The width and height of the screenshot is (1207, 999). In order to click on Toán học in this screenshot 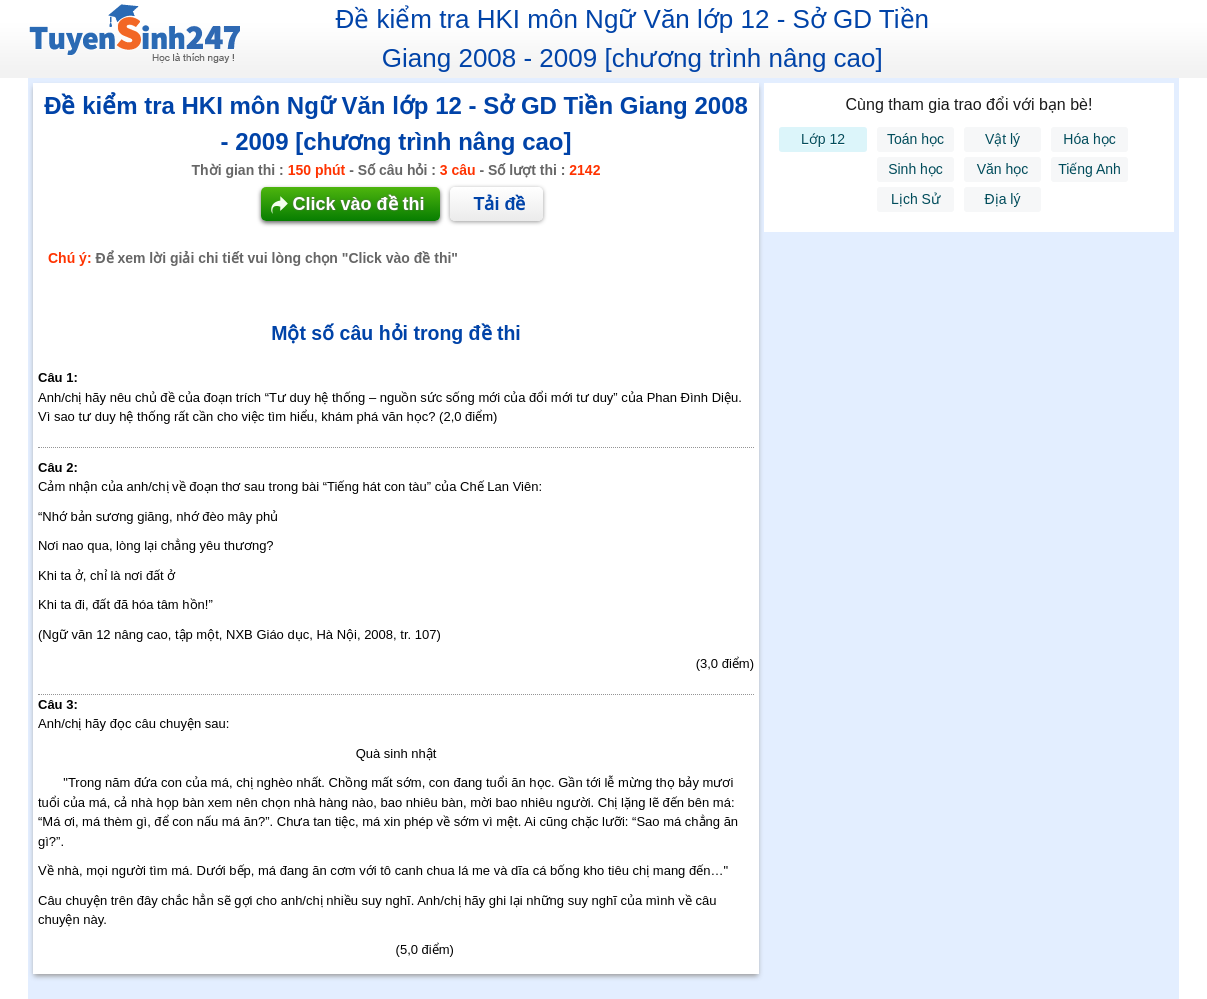, I will do `click(915, 139)`.